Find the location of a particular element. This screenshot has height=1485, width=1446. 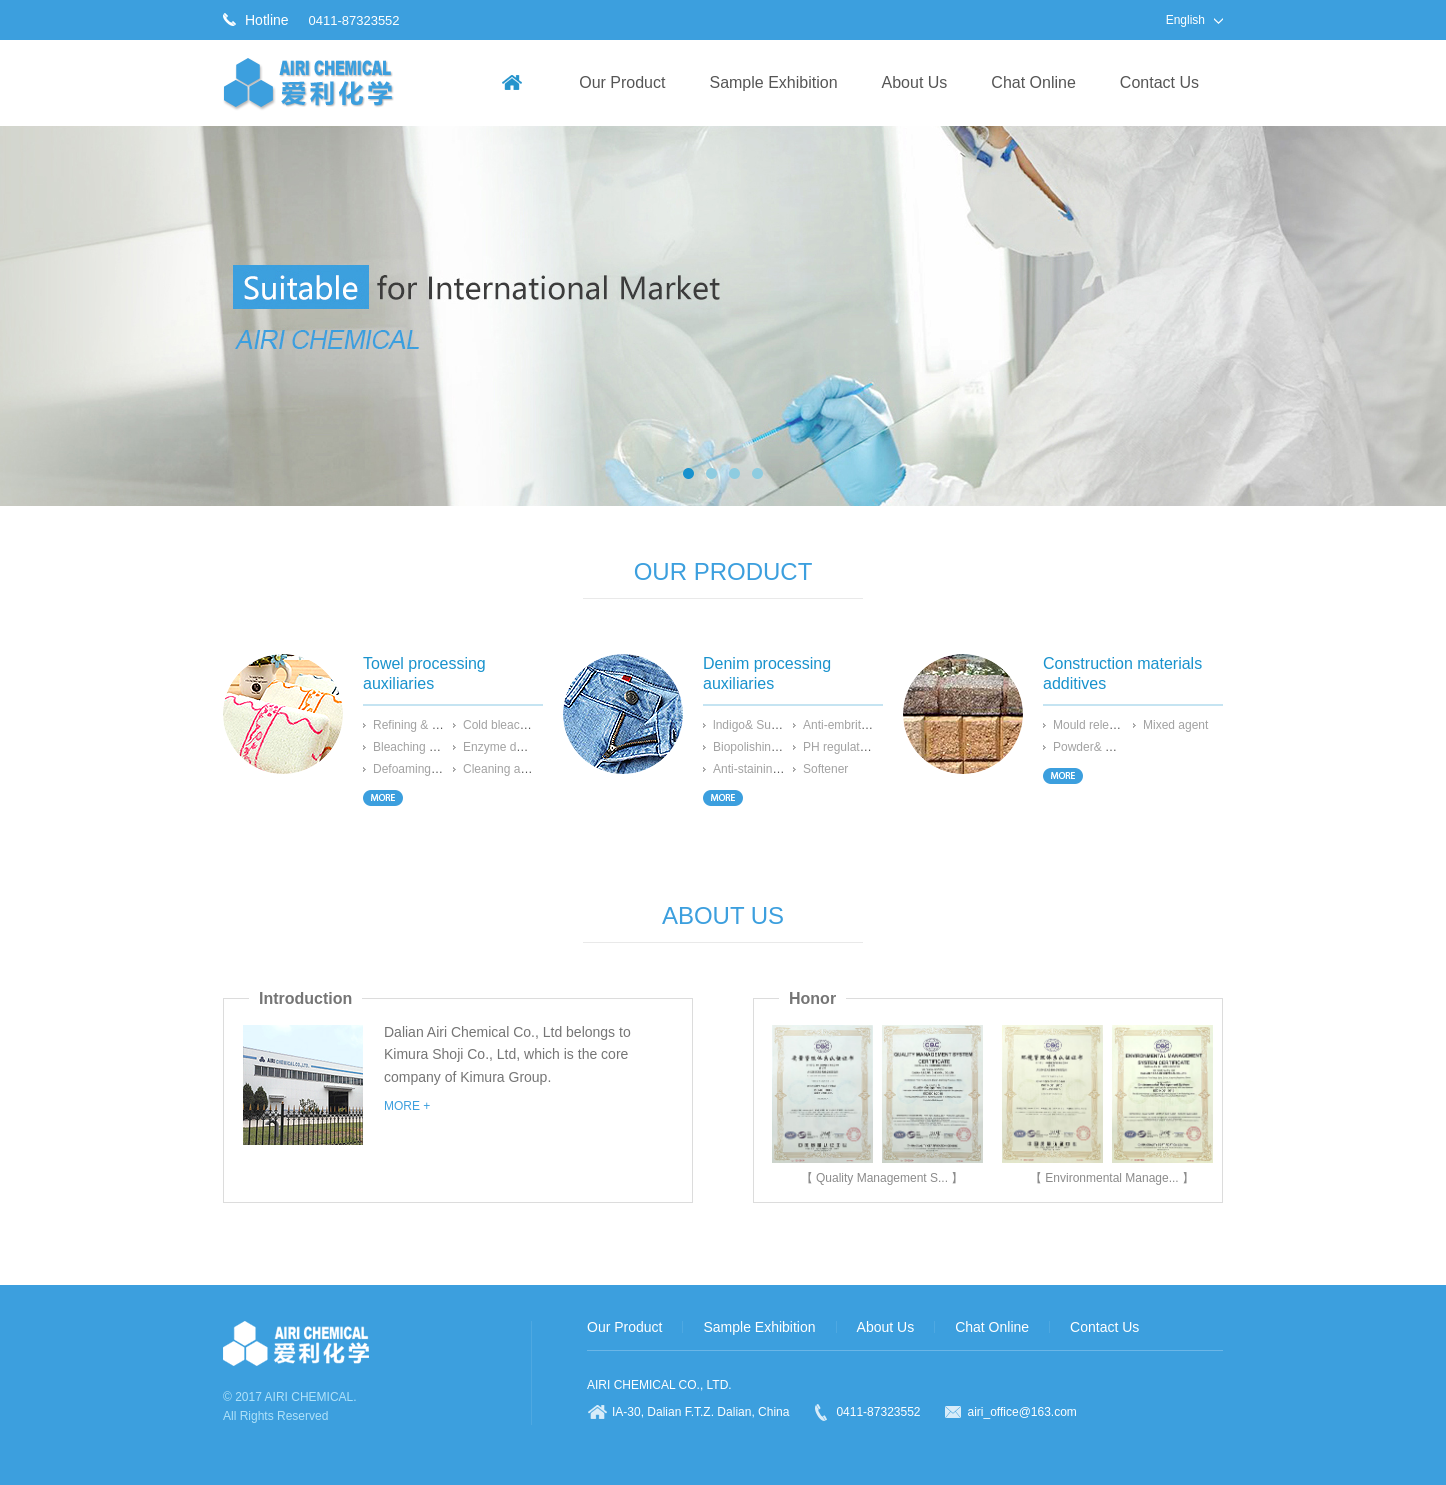

Chat Online is located at coordinates (1033, 82).